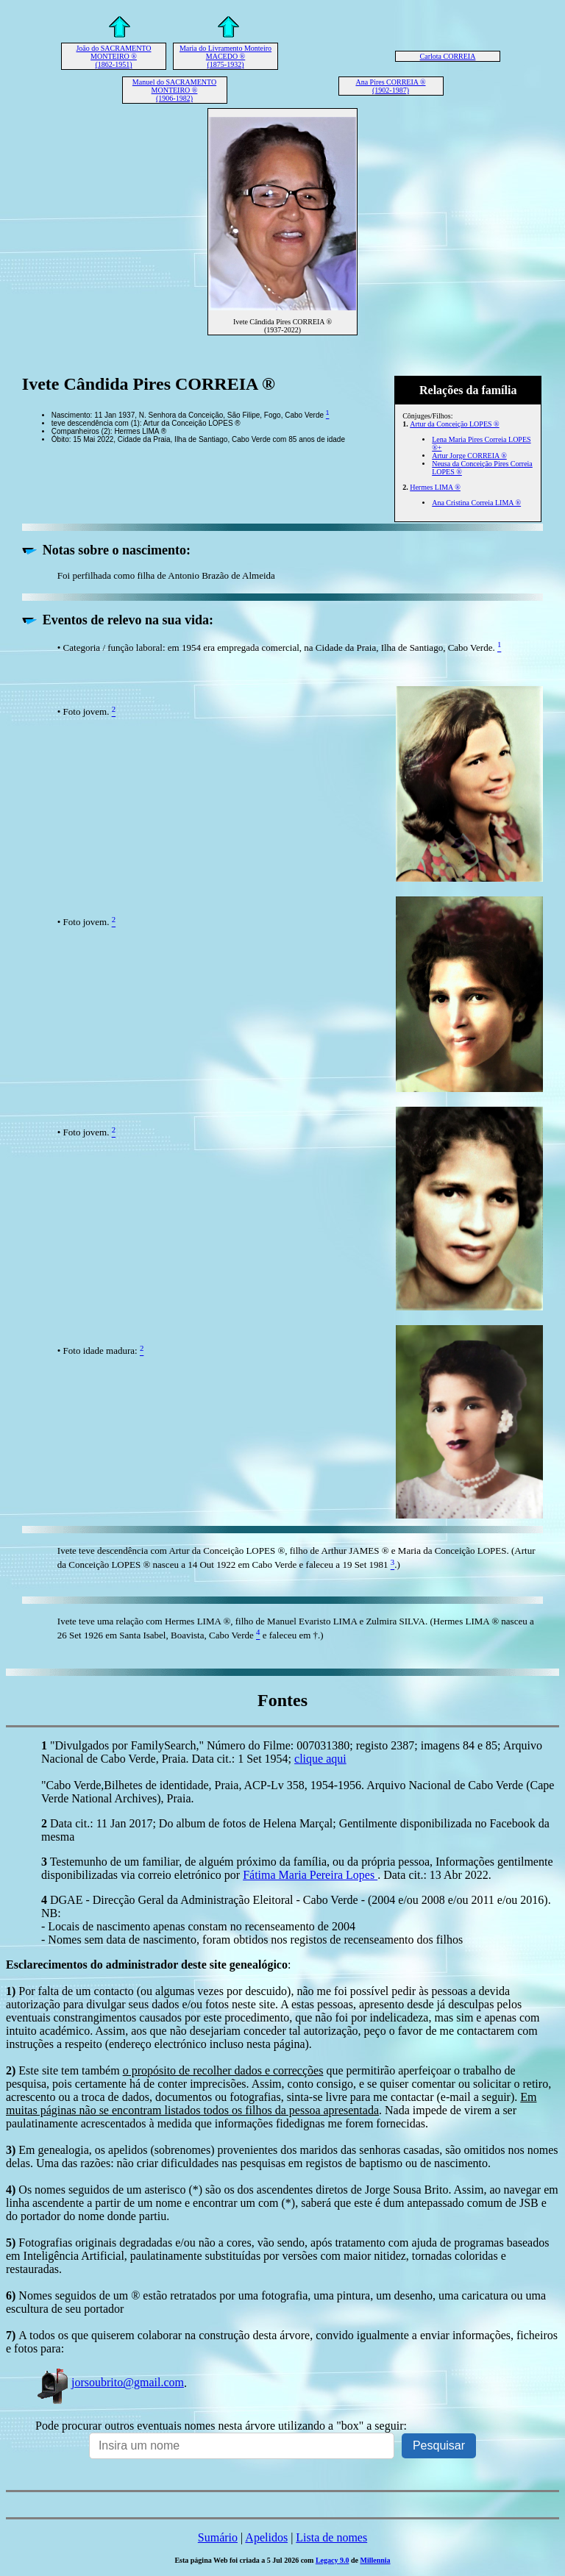  Describe the element at coordinates (109, 2382) in the screenshot. I see `jorsoubrito@gmail.com` at that location.